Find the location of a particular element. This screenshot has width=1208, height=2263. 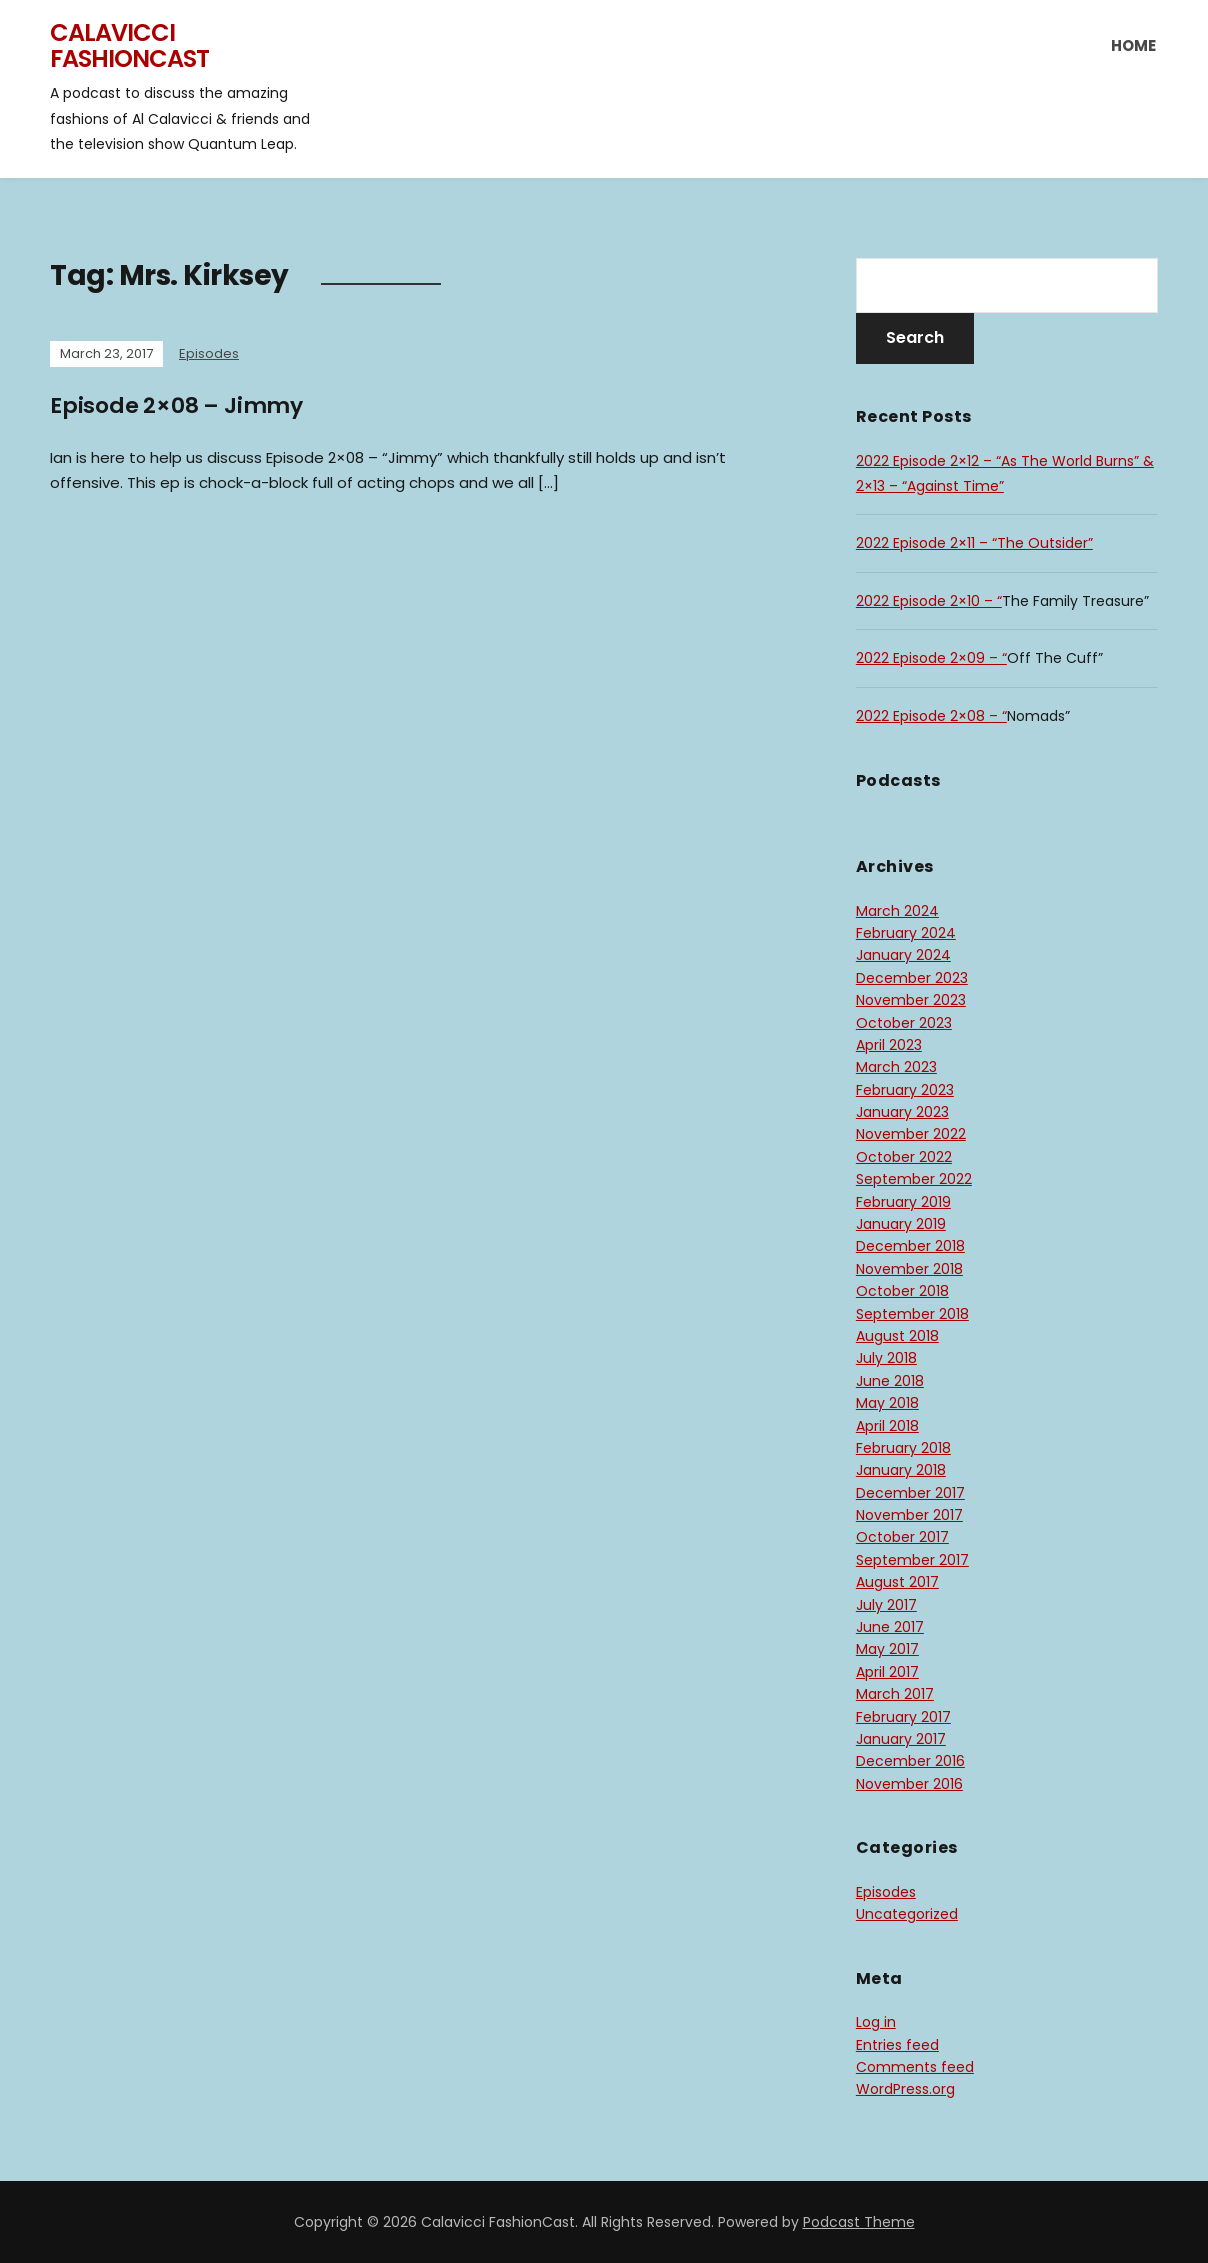

March 2017 is located at coordinates (895, 1694).